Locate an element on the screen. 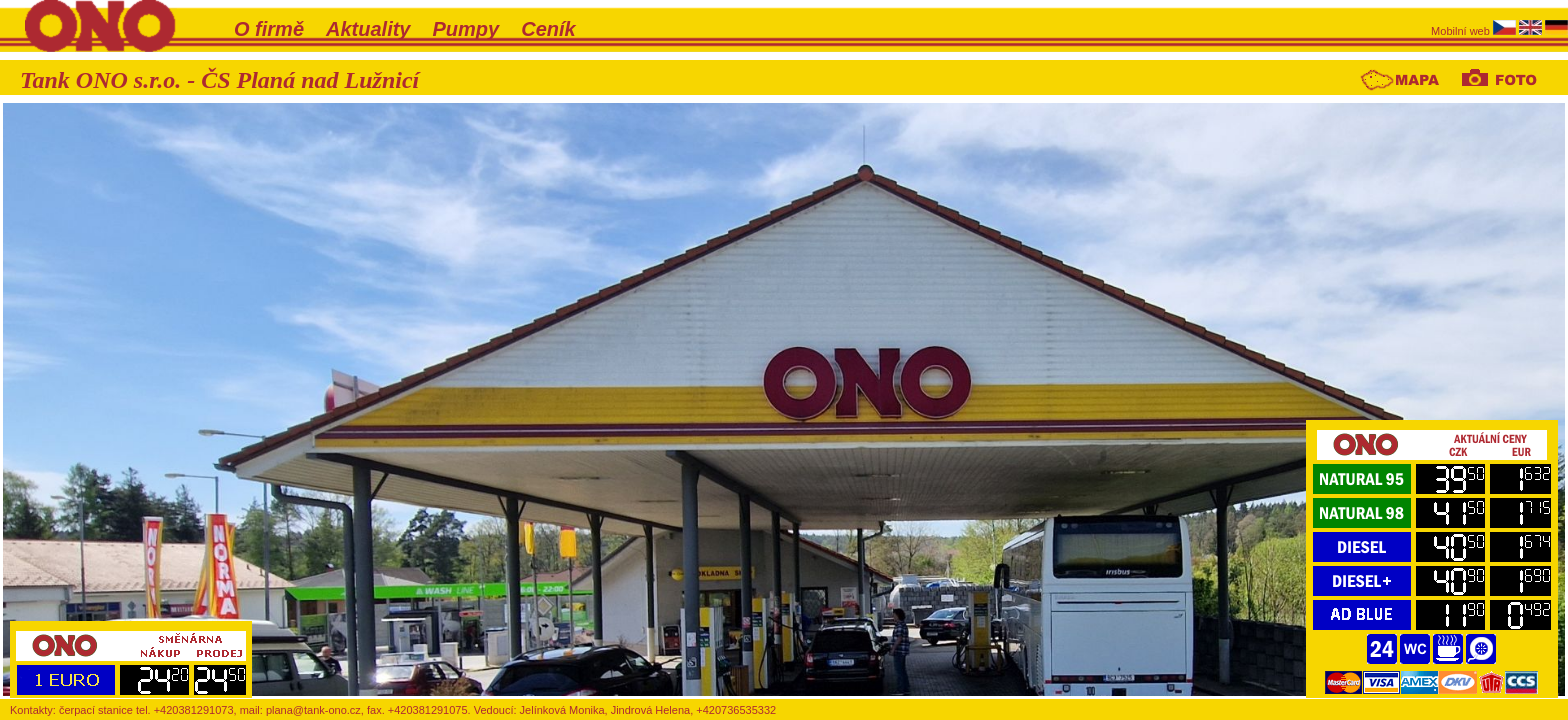 The width and height of the screenshot is (1568, 720). Pumpy is located at coordinates (466, 29).